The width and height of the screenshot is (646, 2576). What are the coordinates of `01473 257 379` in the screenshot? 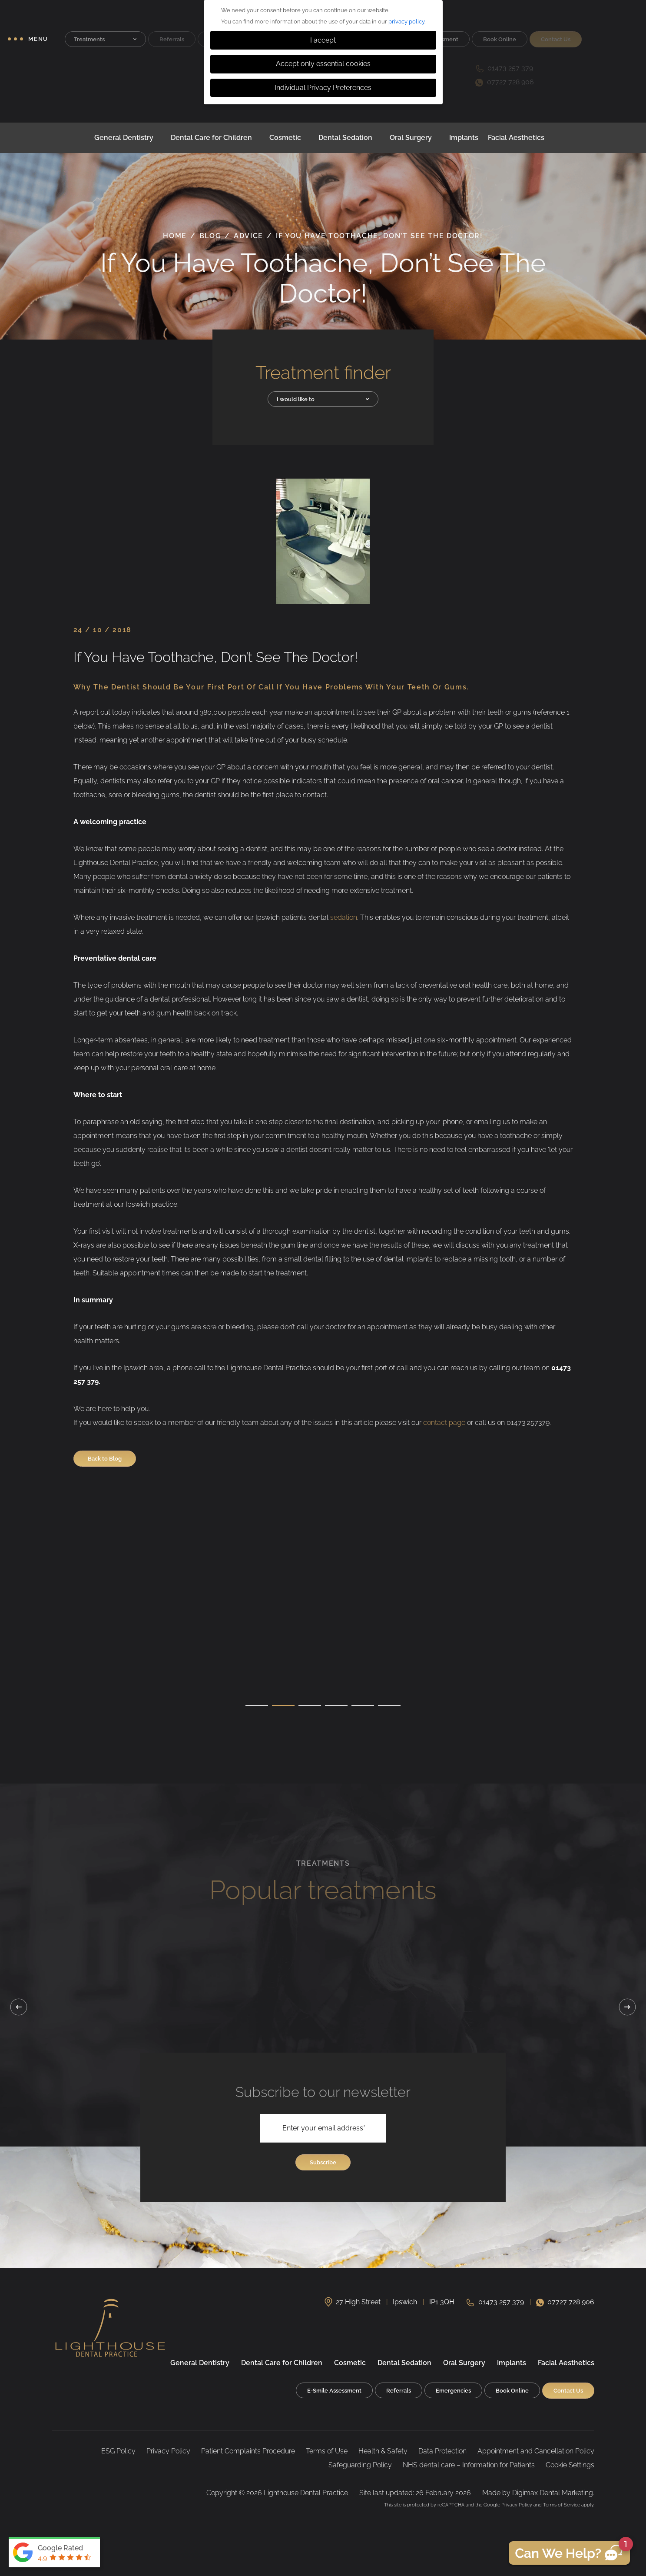 It's located at (501, 2302).